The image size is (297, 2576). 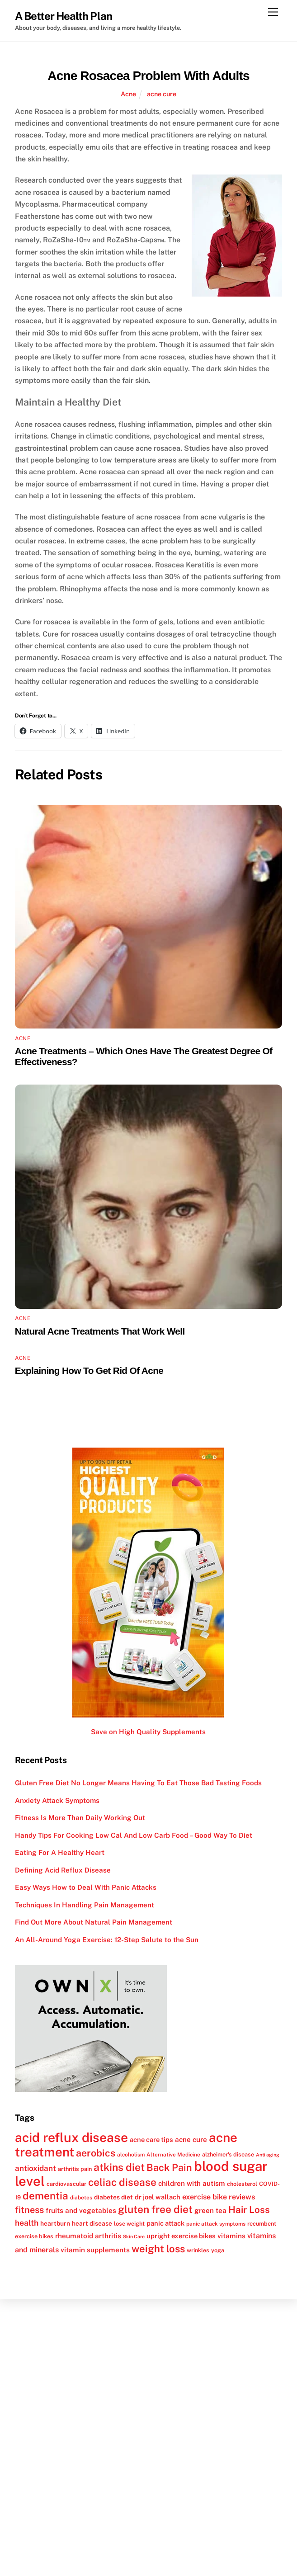 I want to click on fitness [fitness (22 items)], so click(x=29, y=2209).